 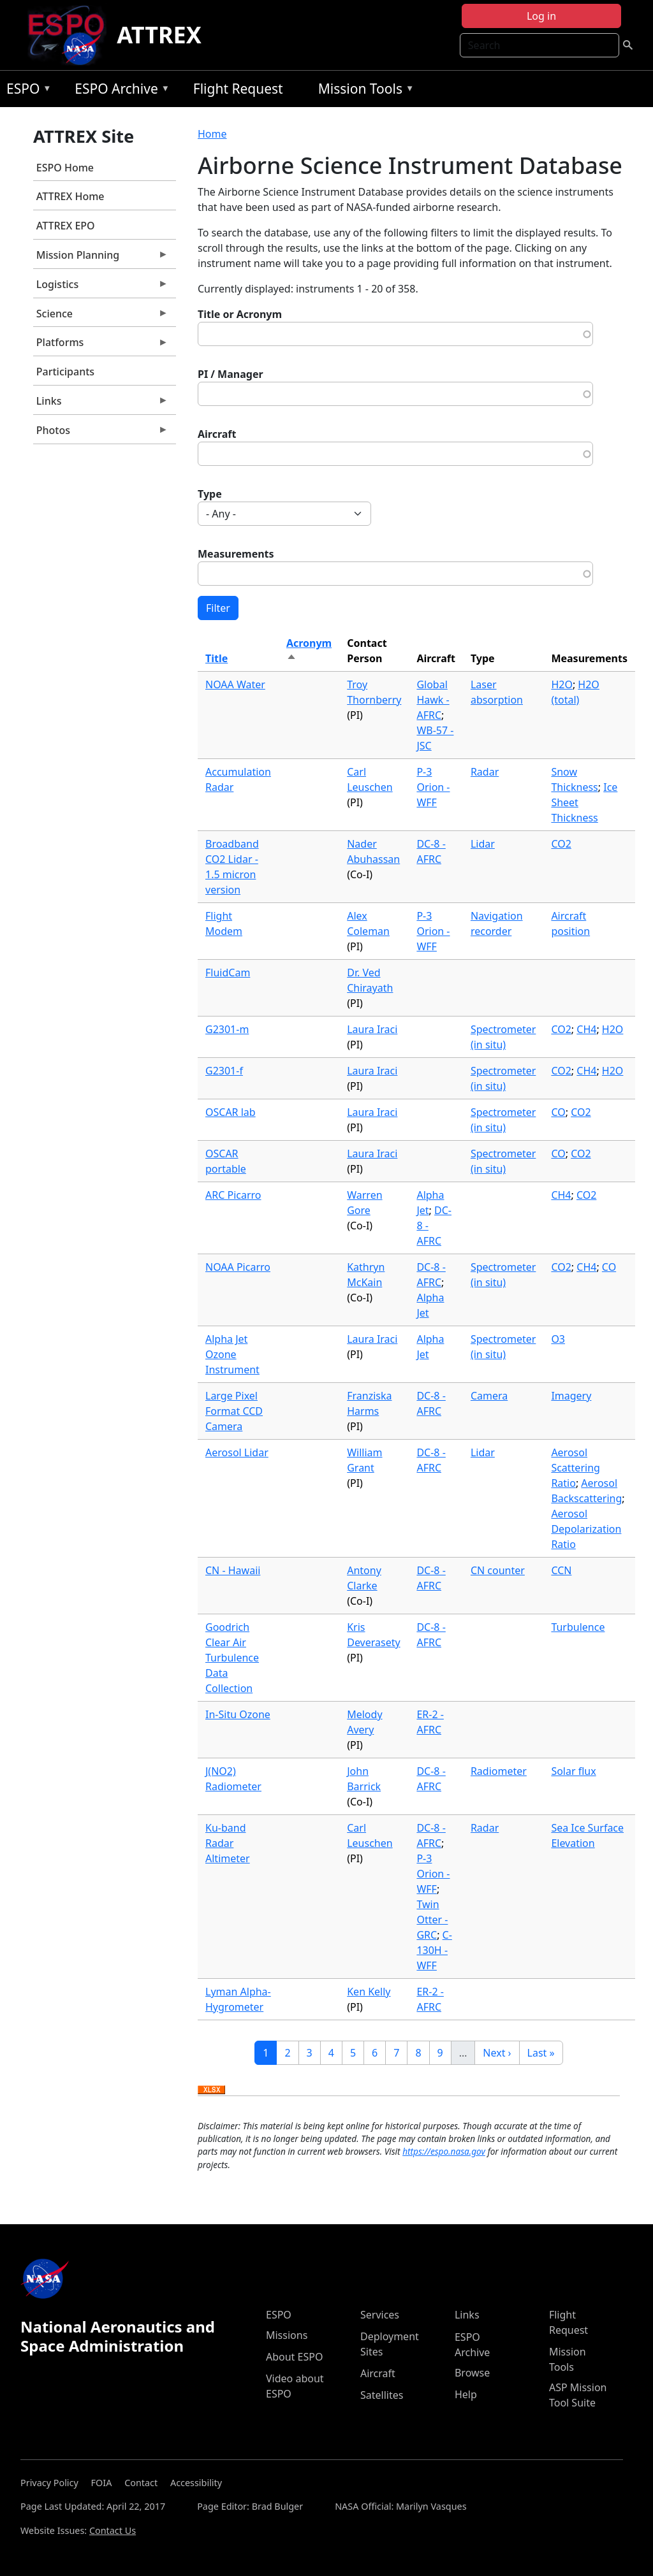 I want to click on Ku-band Radar Altimeter, so click(x=227, y=1843).